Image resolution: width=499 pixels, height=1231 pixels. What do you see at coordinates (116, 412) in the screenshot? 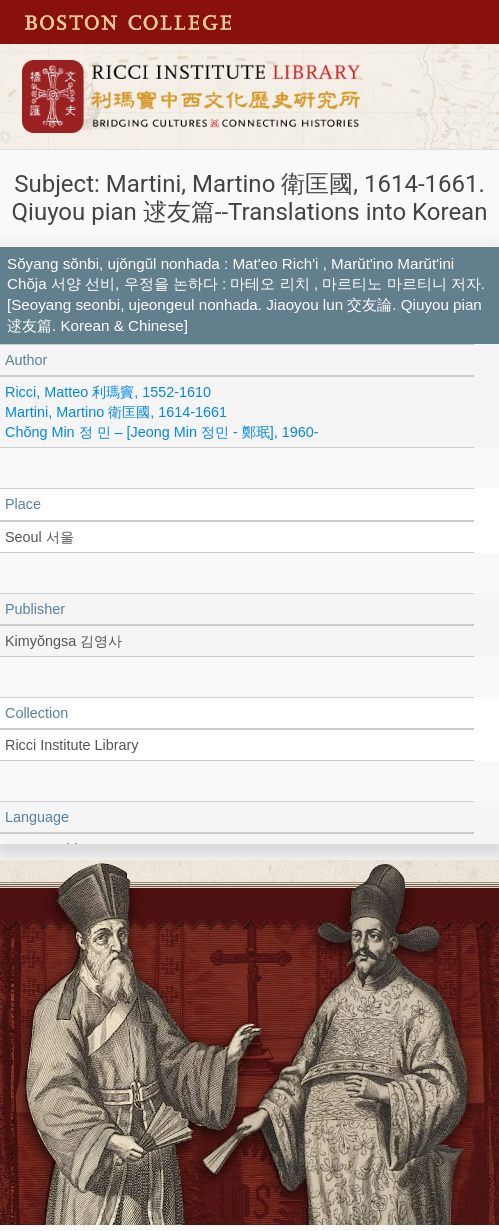
I see `Martini, Martino 衛匡國, 1614-1661` at bounding box center [116, 412].